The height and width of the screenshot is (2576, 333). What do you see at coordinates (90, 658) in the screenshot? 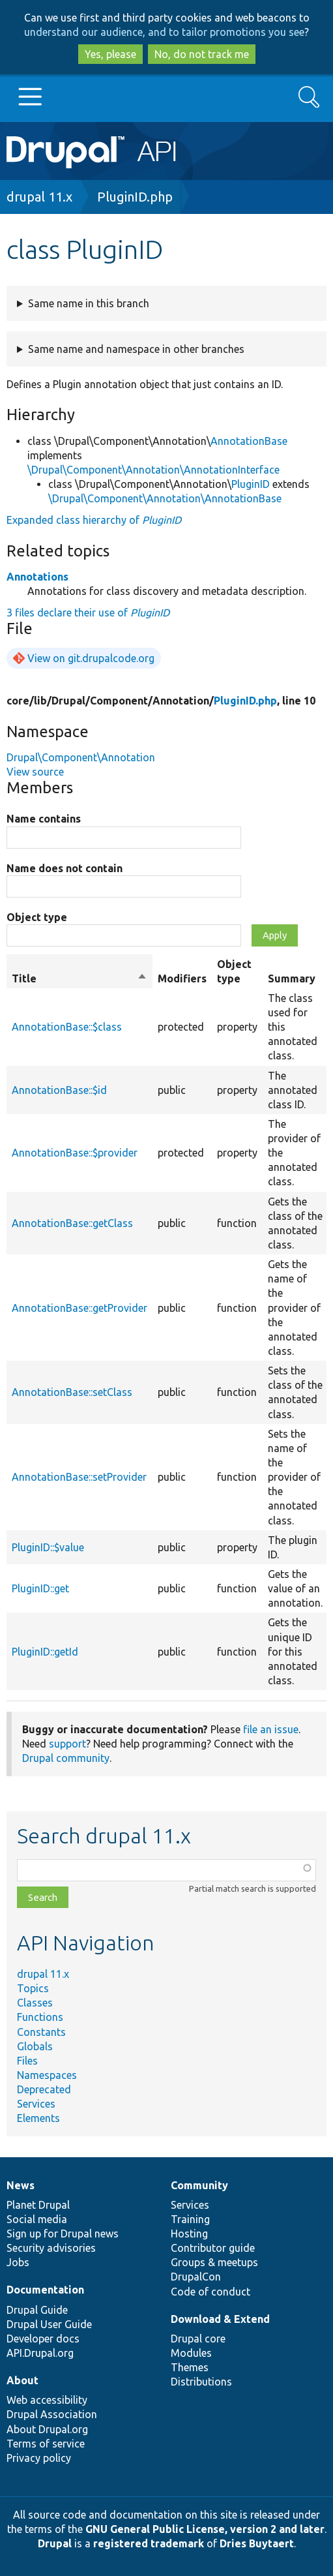
I see `View on git.drupalcode.org` at bounding box center [90, 658].